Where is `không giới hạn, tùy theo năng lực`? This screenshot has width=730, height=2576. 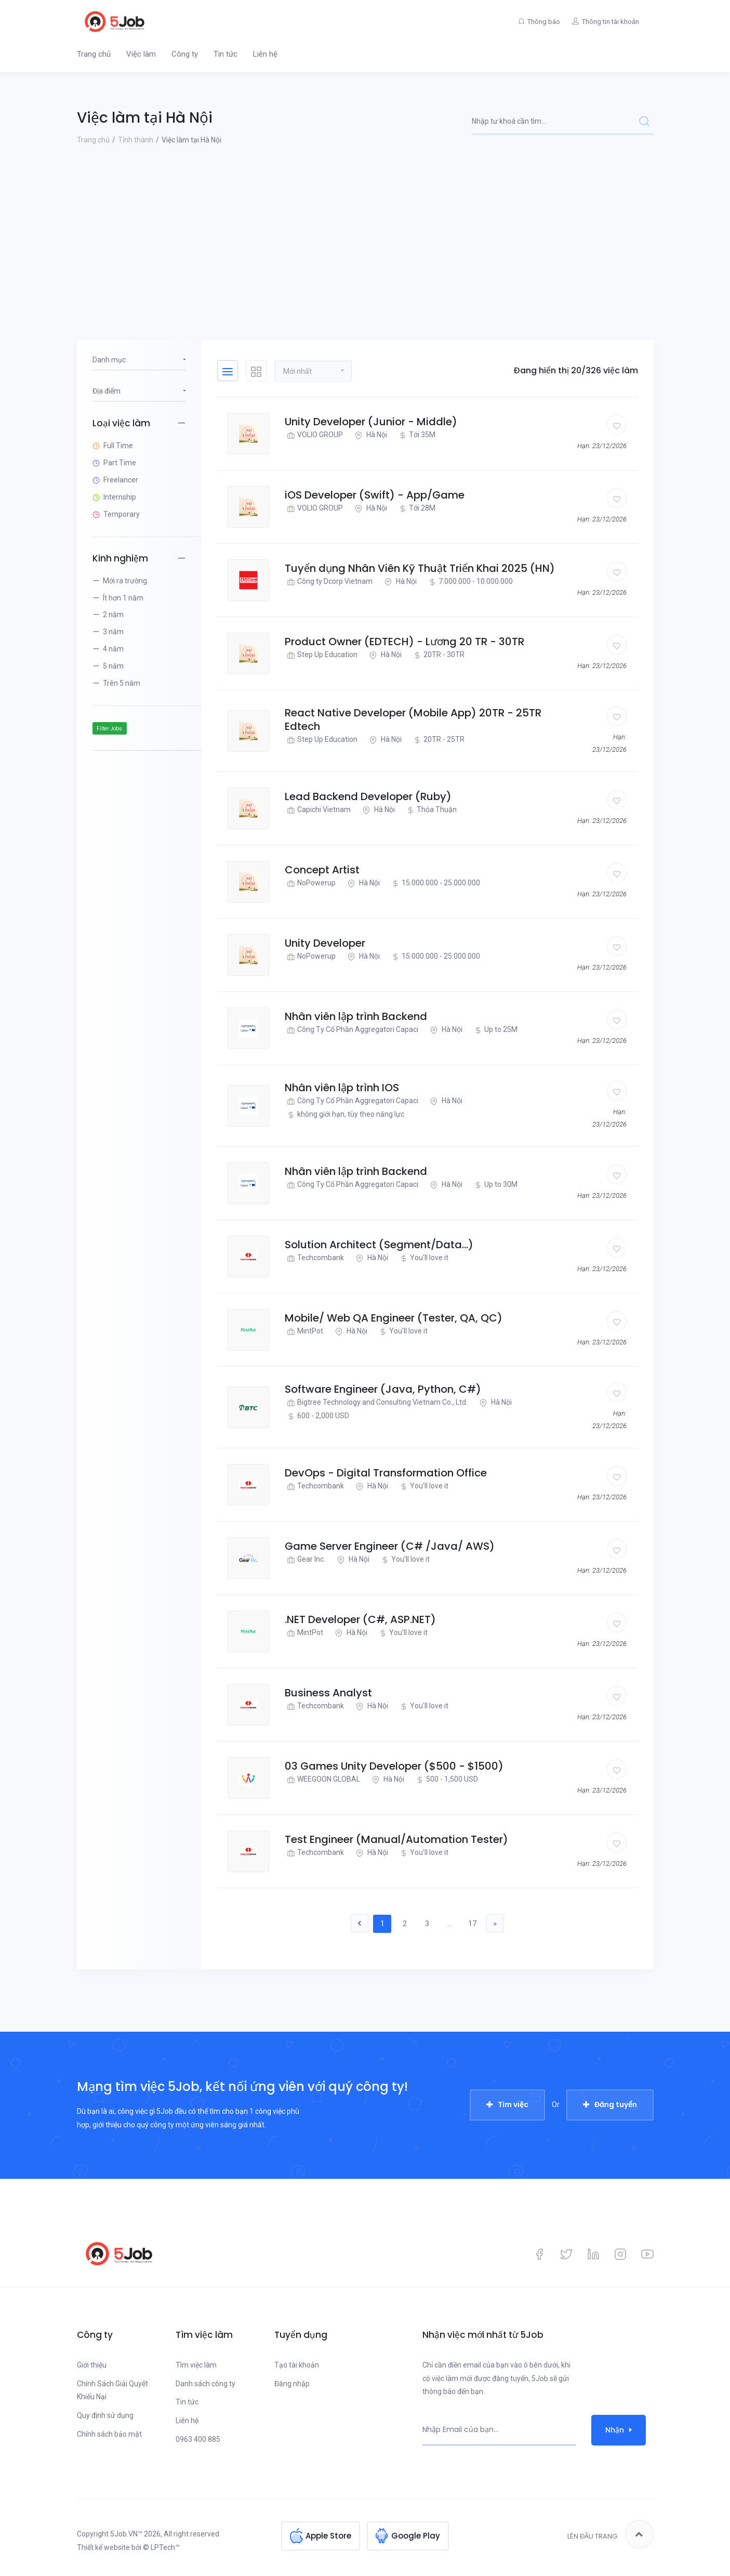
không giới hạn, tùy theo năng lực is located at coordinates (344, 1114).